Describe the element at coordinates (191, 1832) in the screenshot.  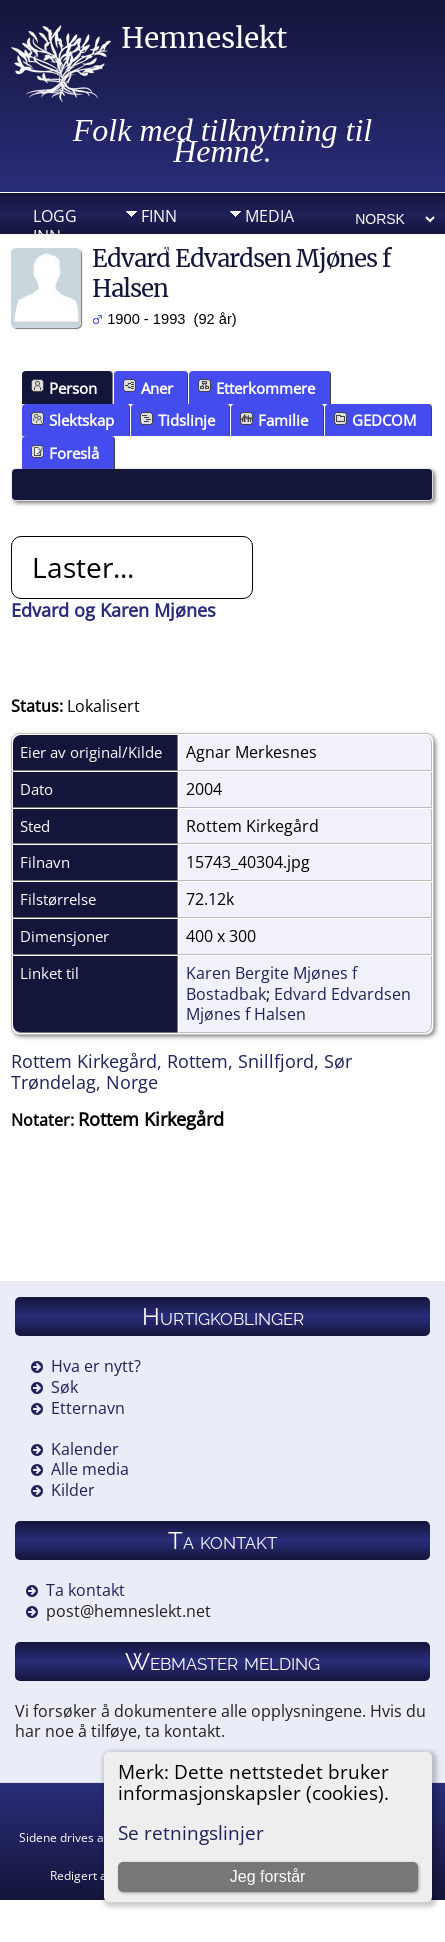
I see `Se retningslinjer` at that location.